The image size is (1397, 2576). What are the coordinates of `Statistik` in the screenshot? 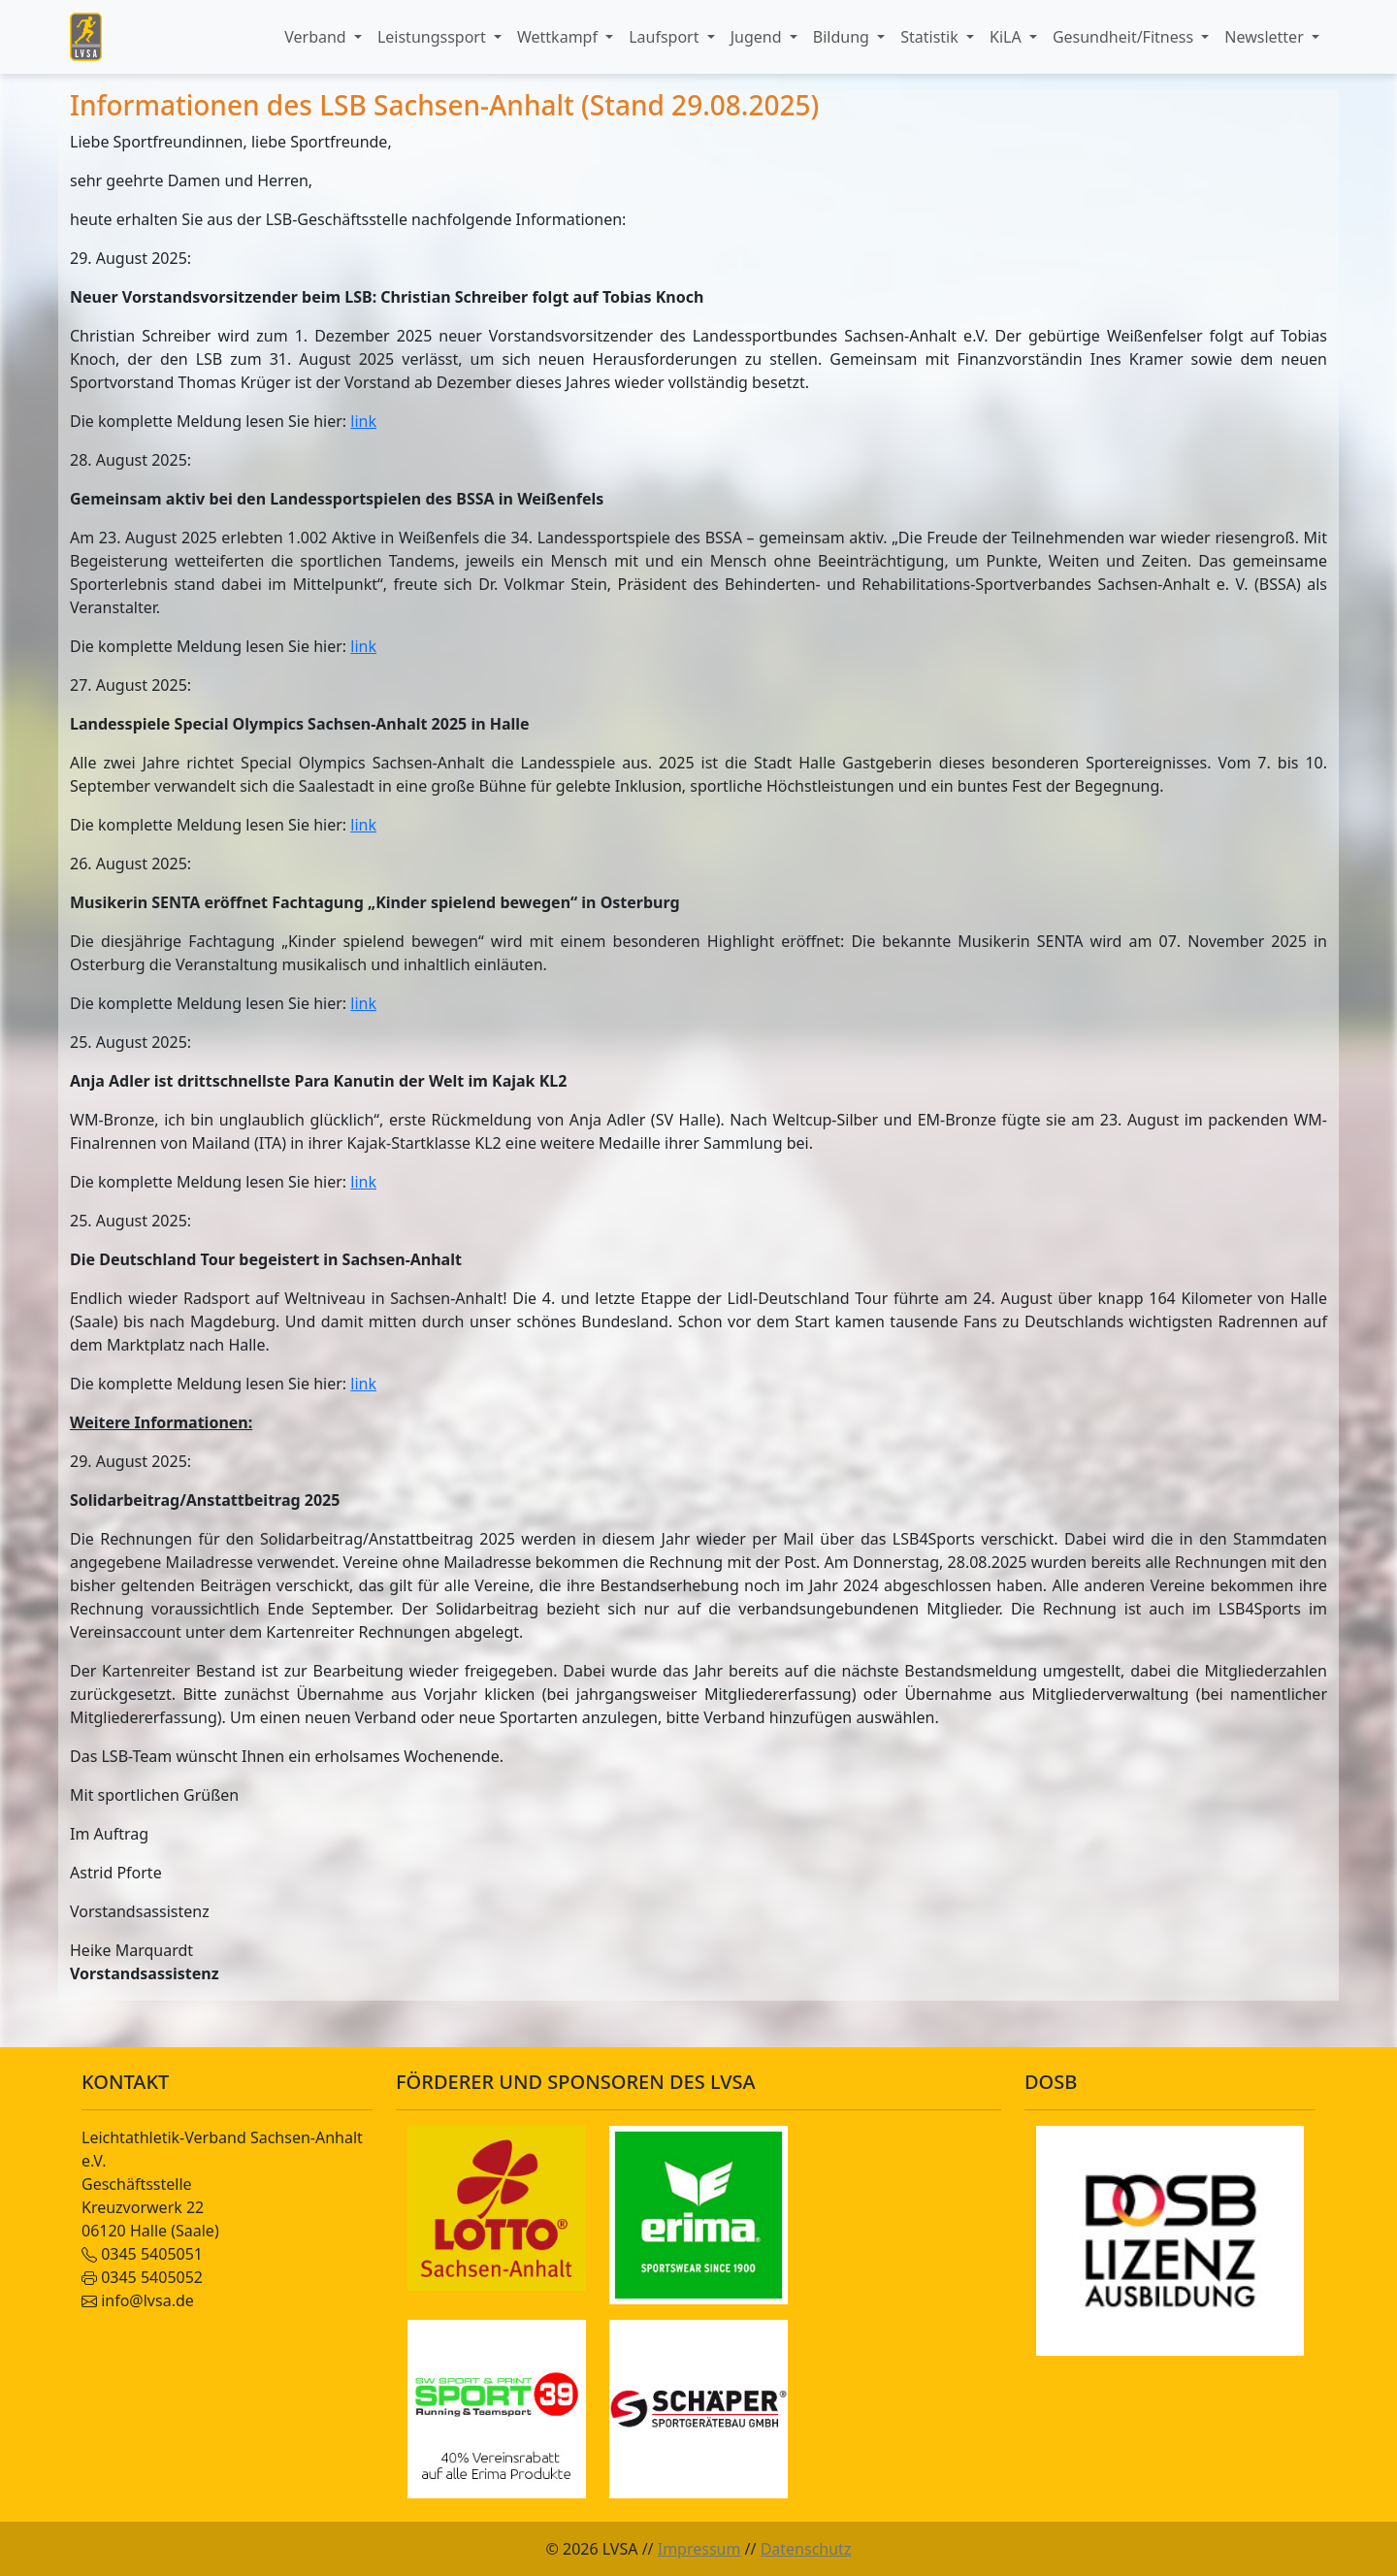 It's located at (931, 37).